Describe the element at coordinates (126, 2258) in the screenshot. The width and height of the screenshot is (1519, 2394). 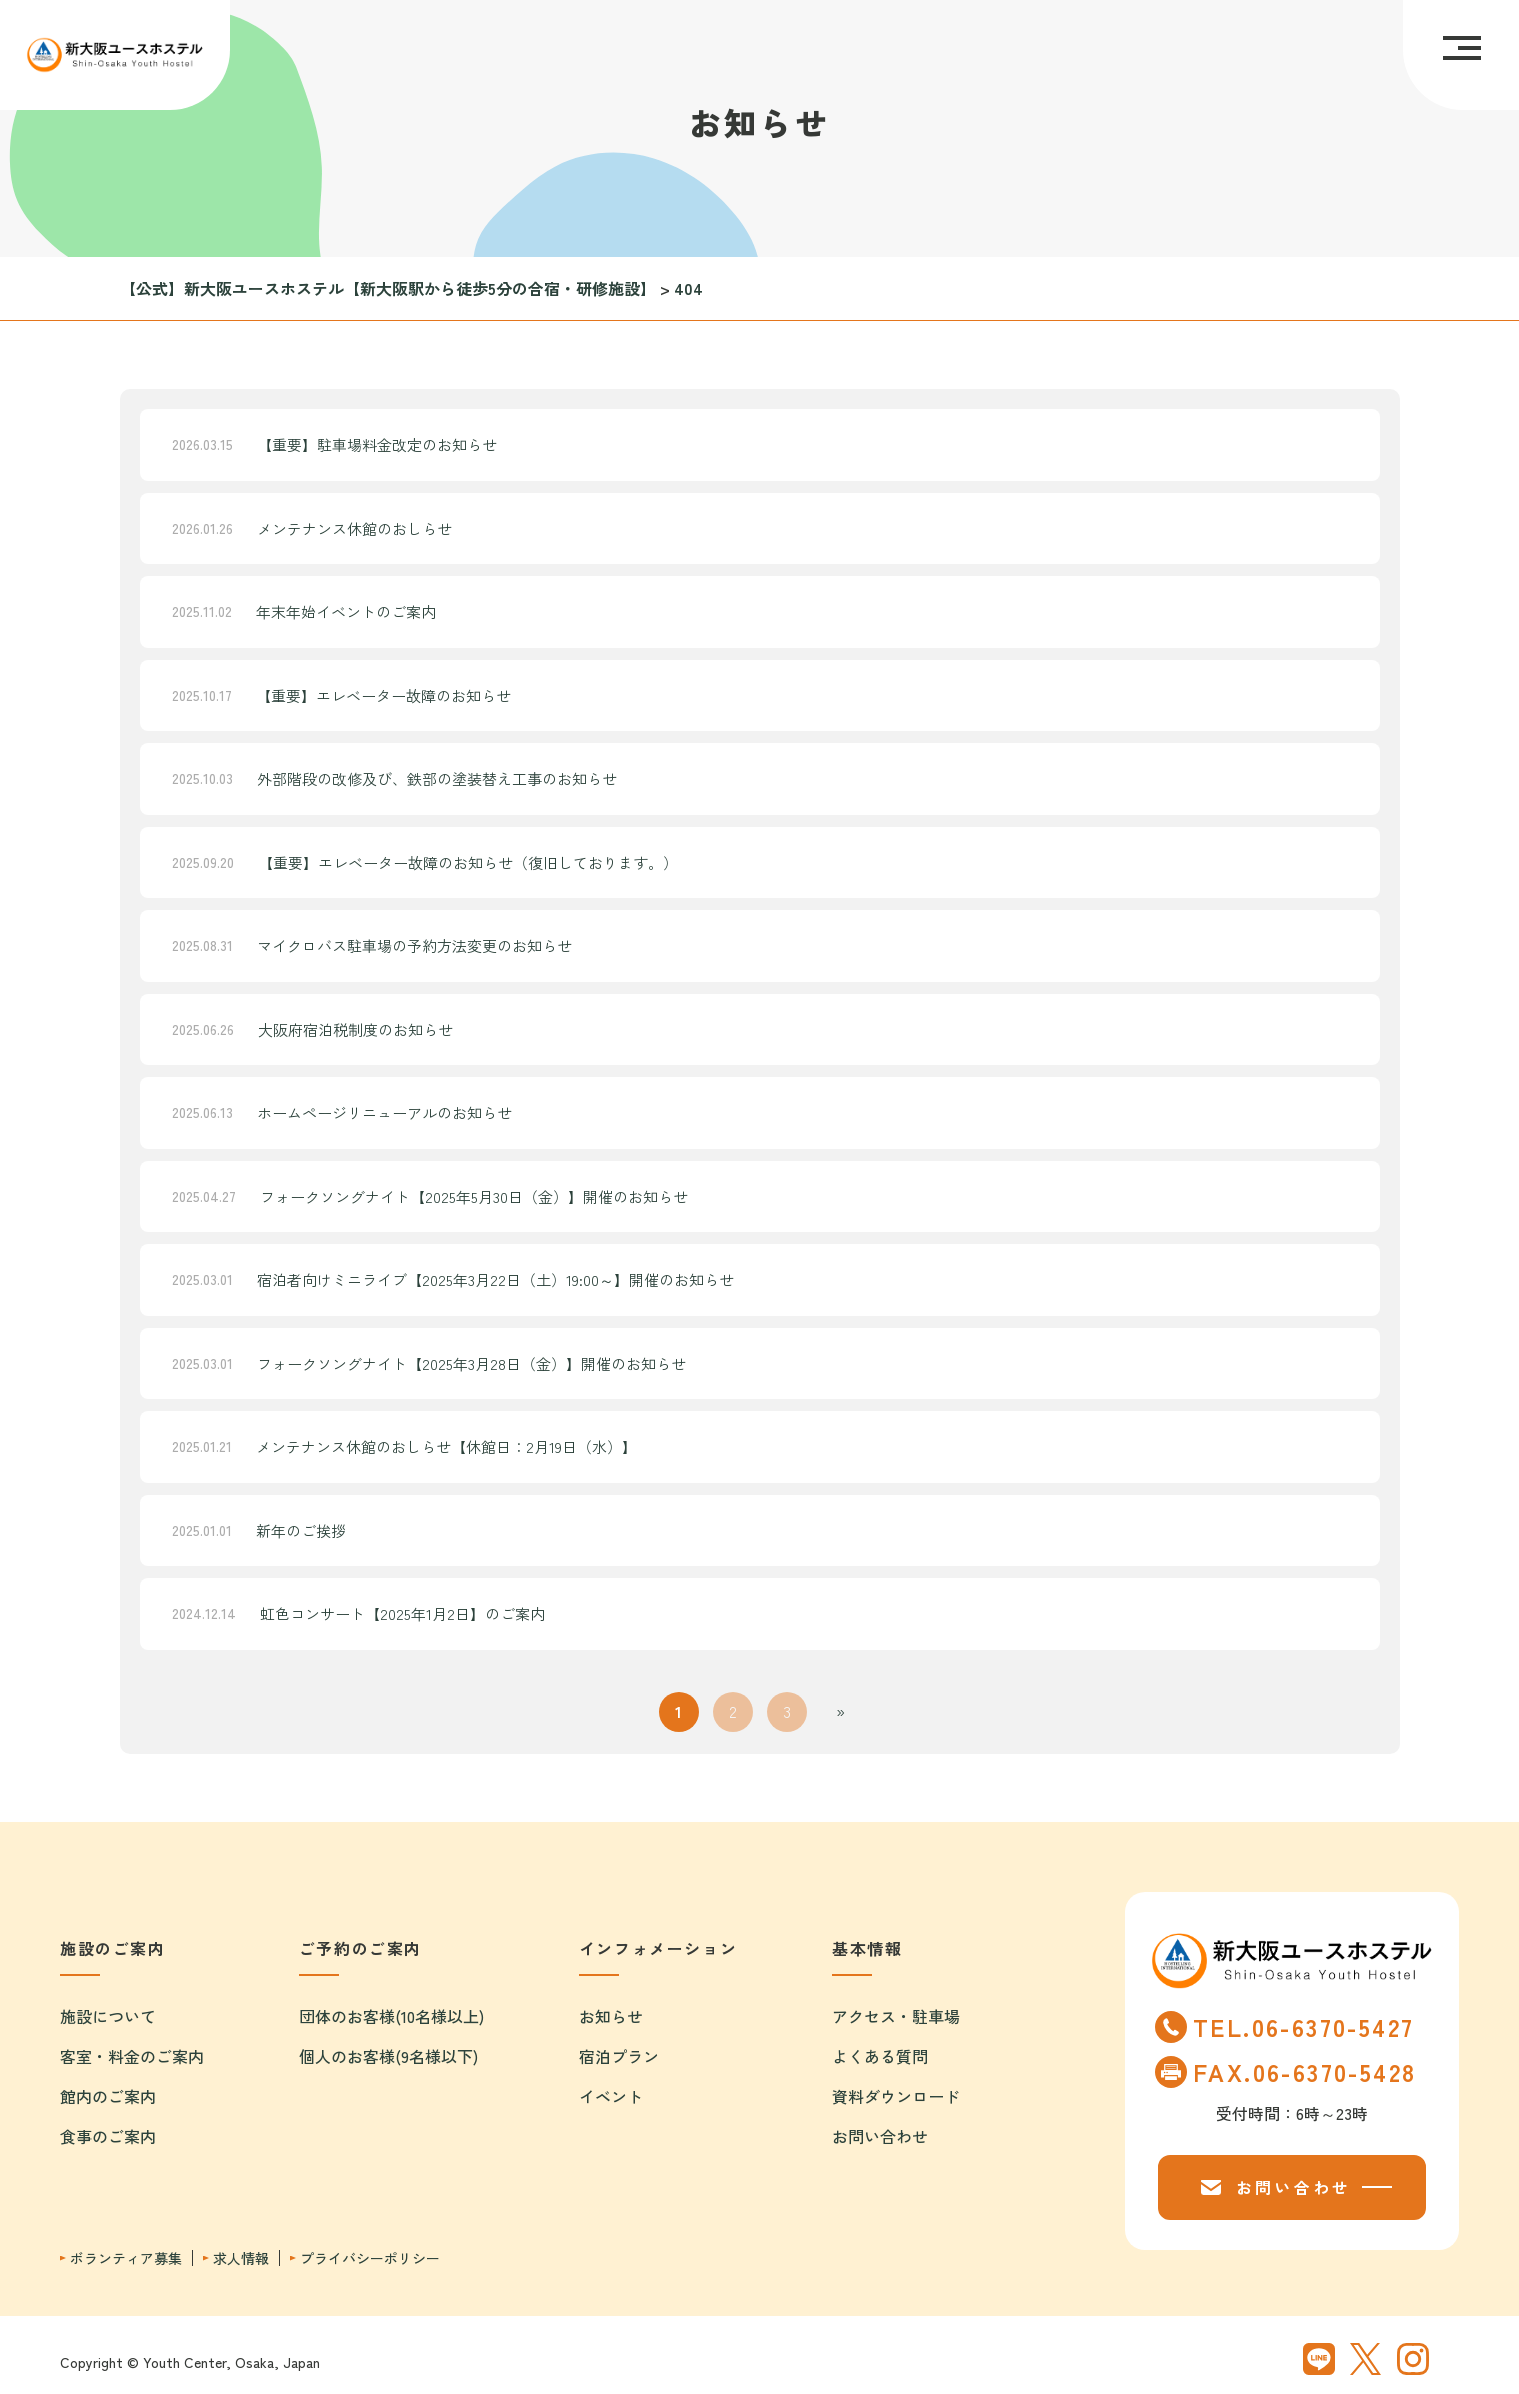
I see `ボランティア募集` at that location.